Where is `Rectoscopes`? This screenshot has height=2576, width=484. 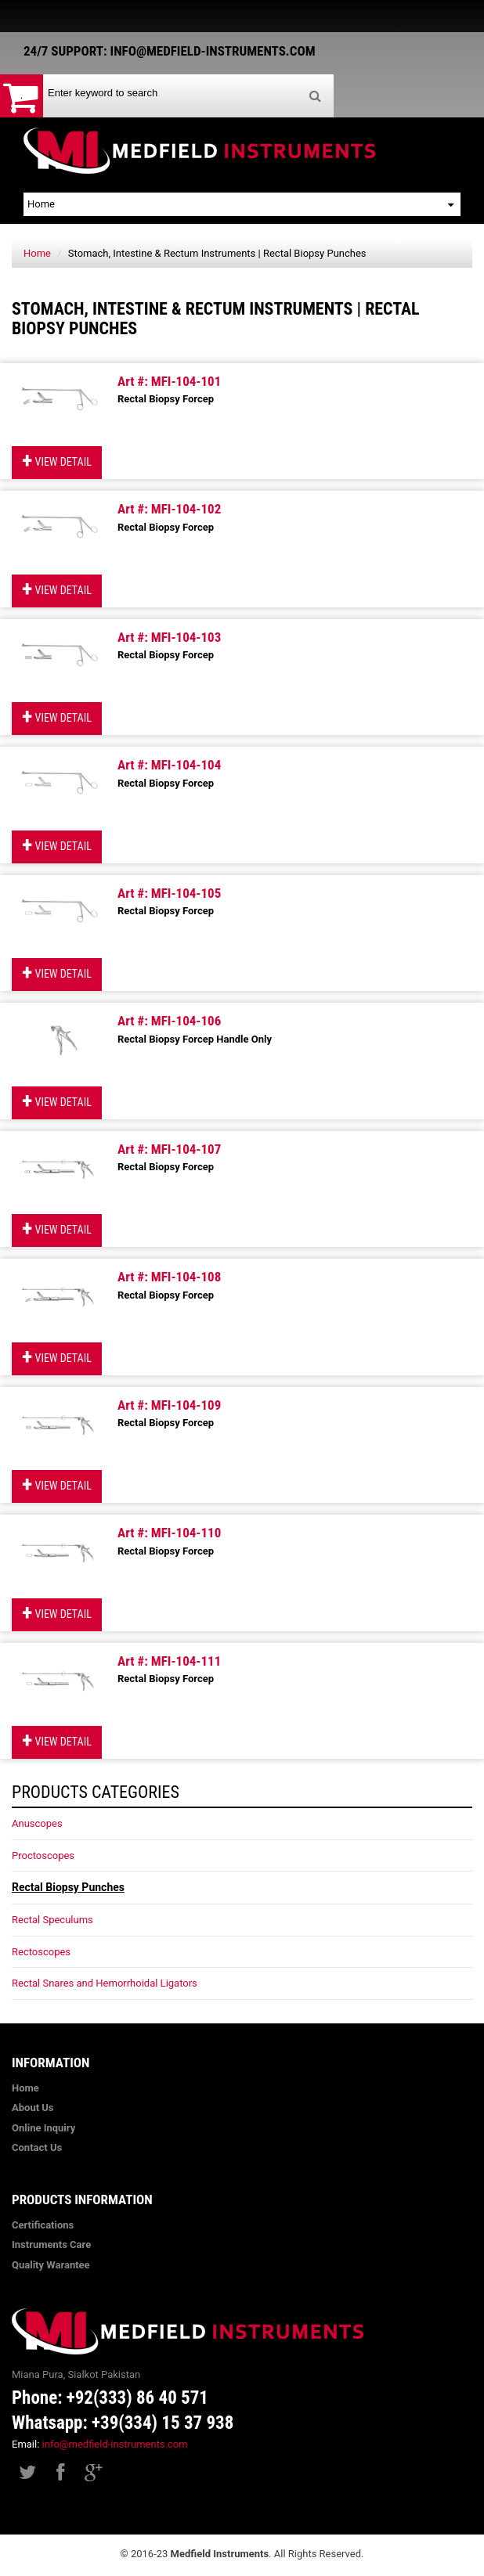
Rectoscopes is located at coordinates (41, 1952).